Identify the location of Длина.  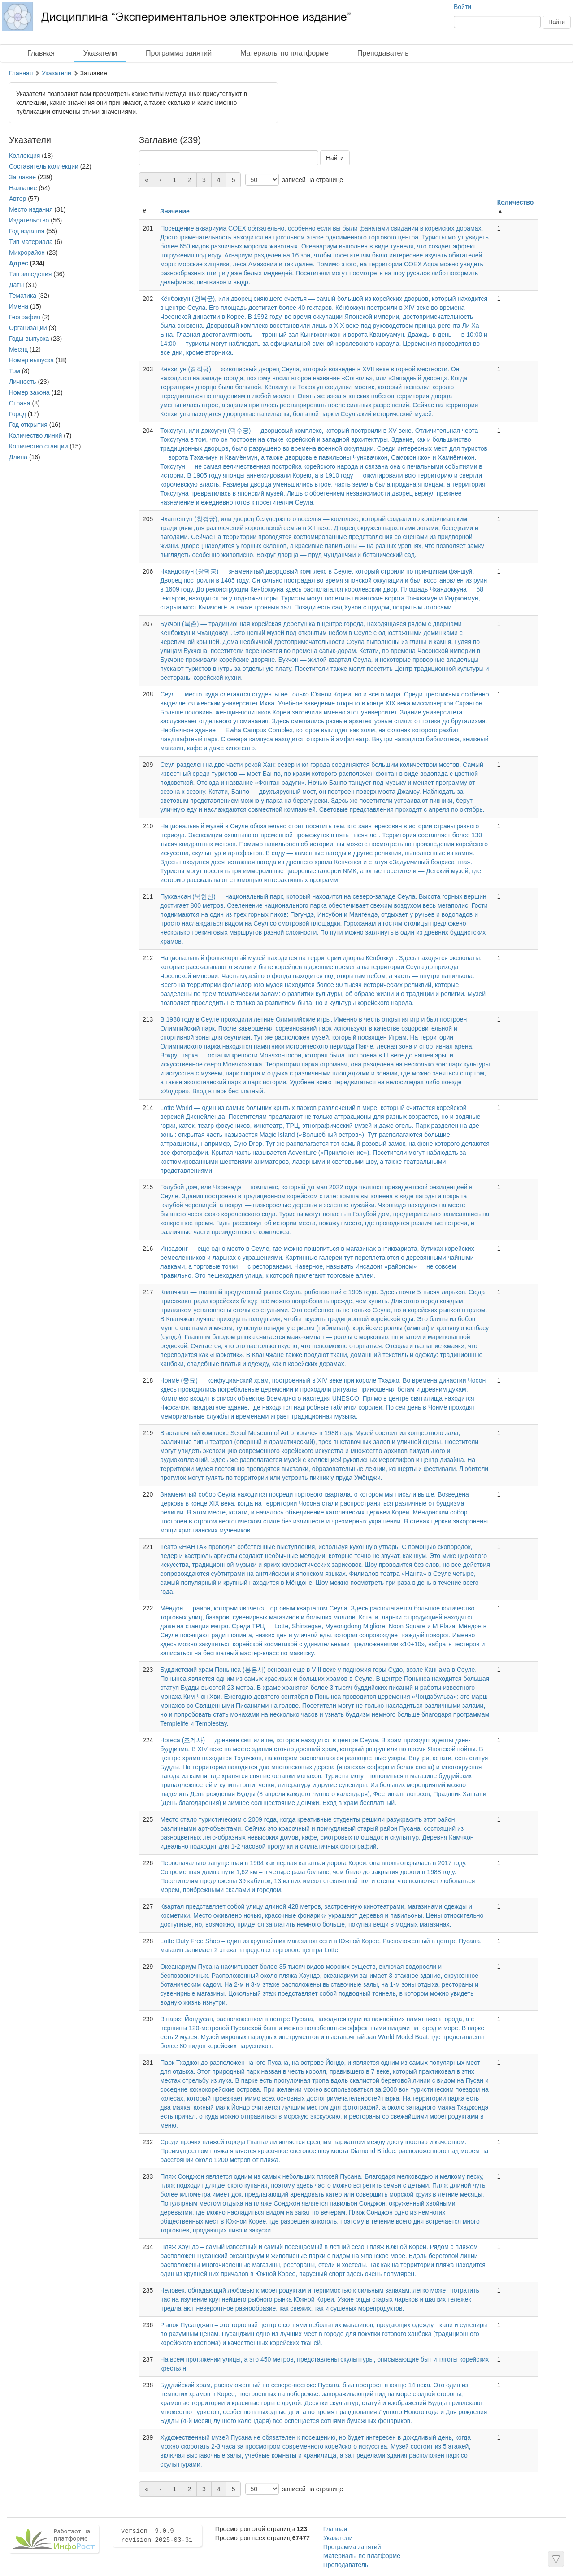
(18, 457).